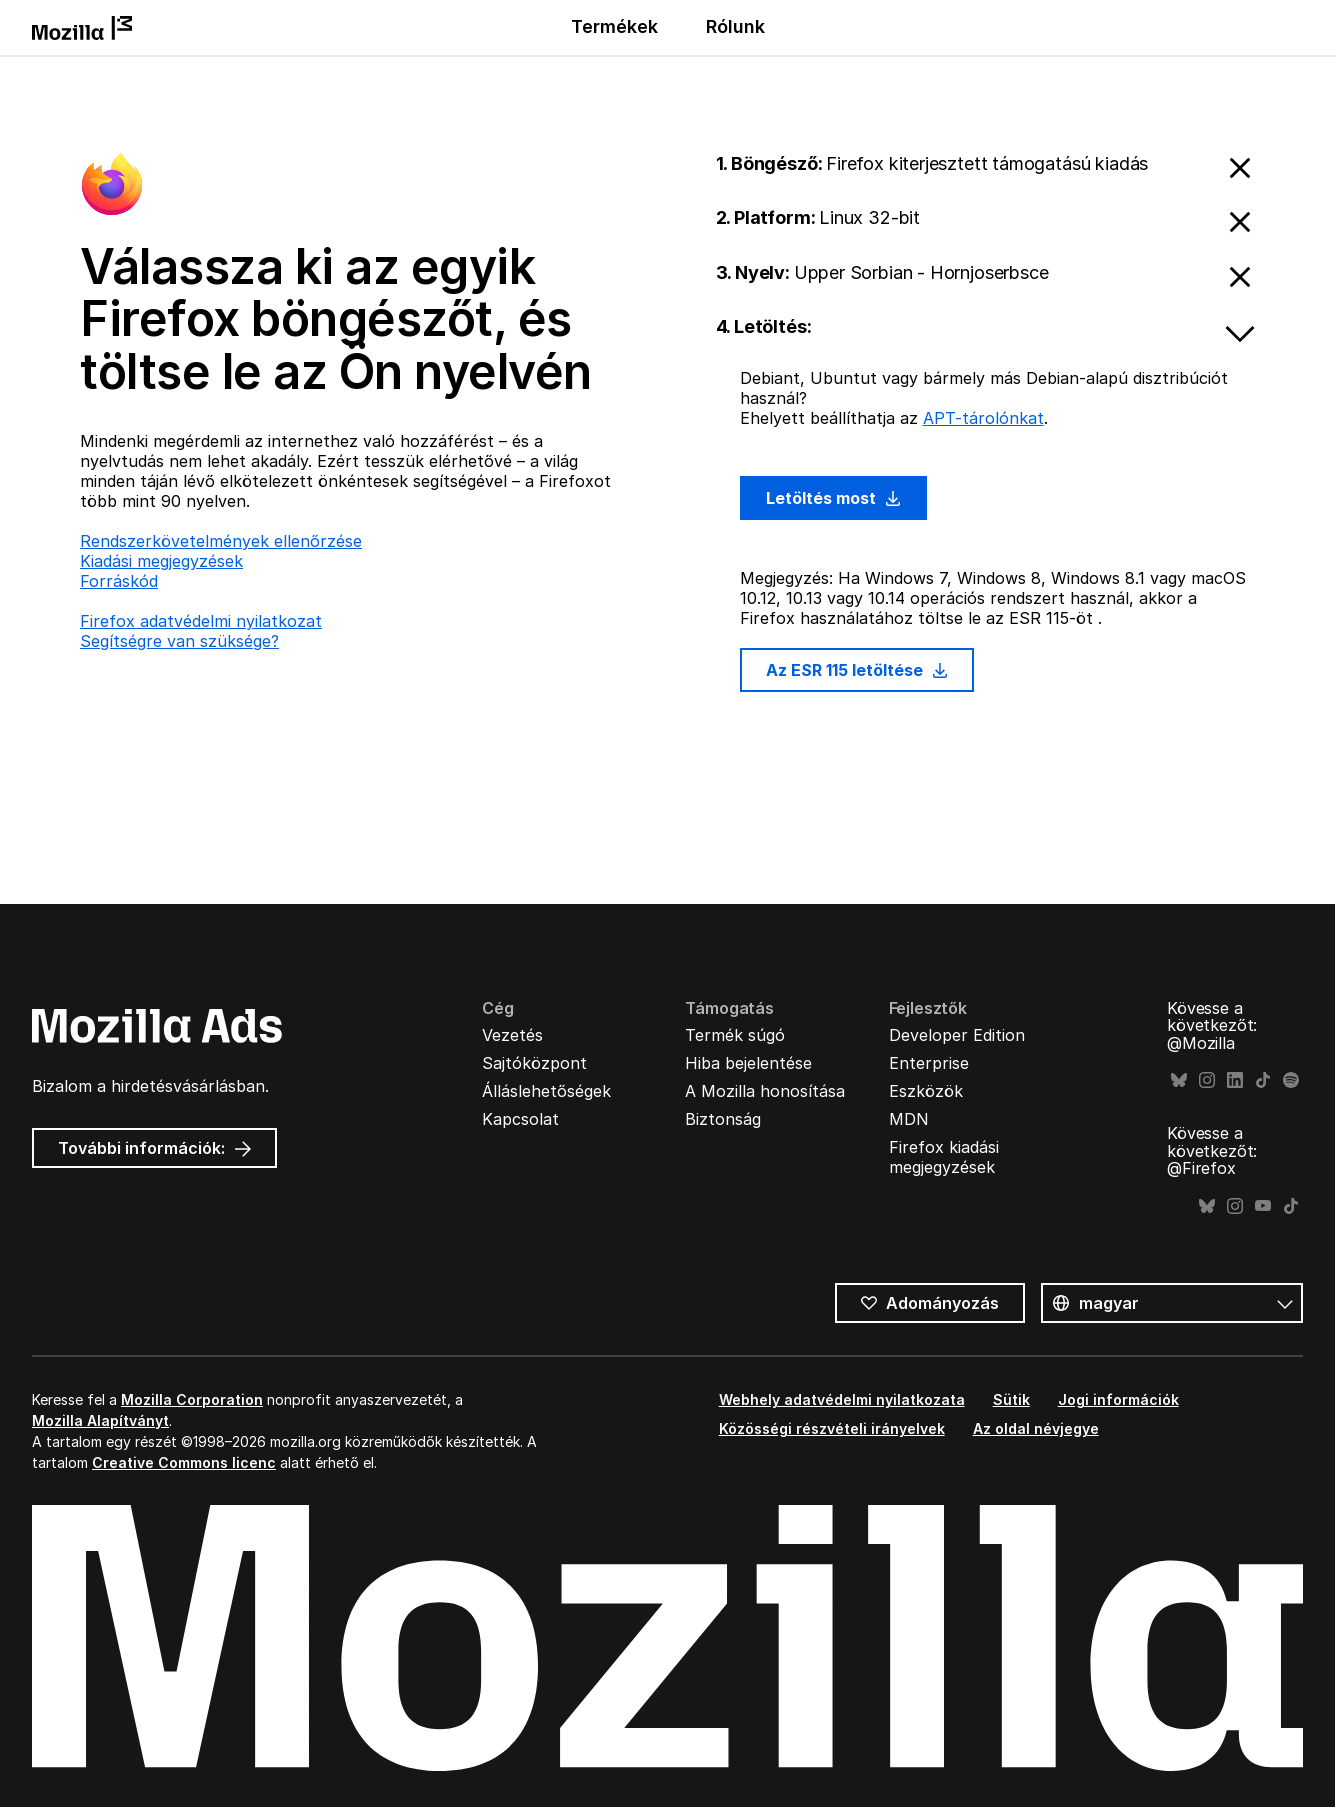 The height and width of the screenshot is (1807, 1335). I want to click on Webhely adatvédelmi nyilatkozata, so click(842, 1399).